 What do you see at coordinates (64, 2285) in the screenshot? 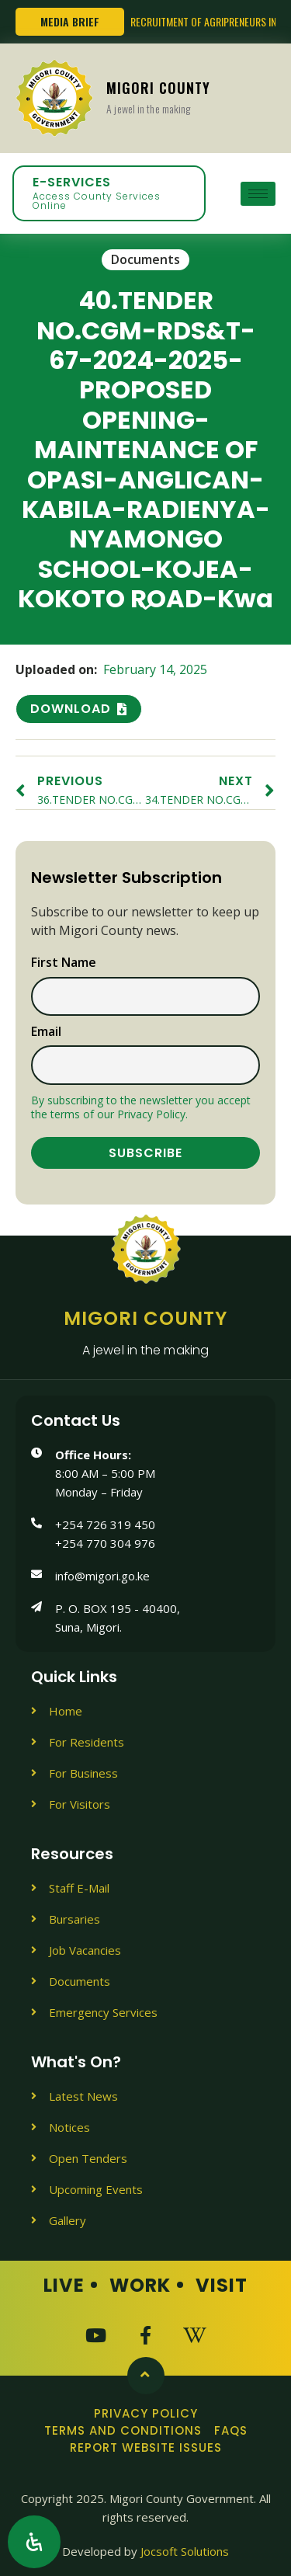
I see `Live` at bounding box center [64, 2285].